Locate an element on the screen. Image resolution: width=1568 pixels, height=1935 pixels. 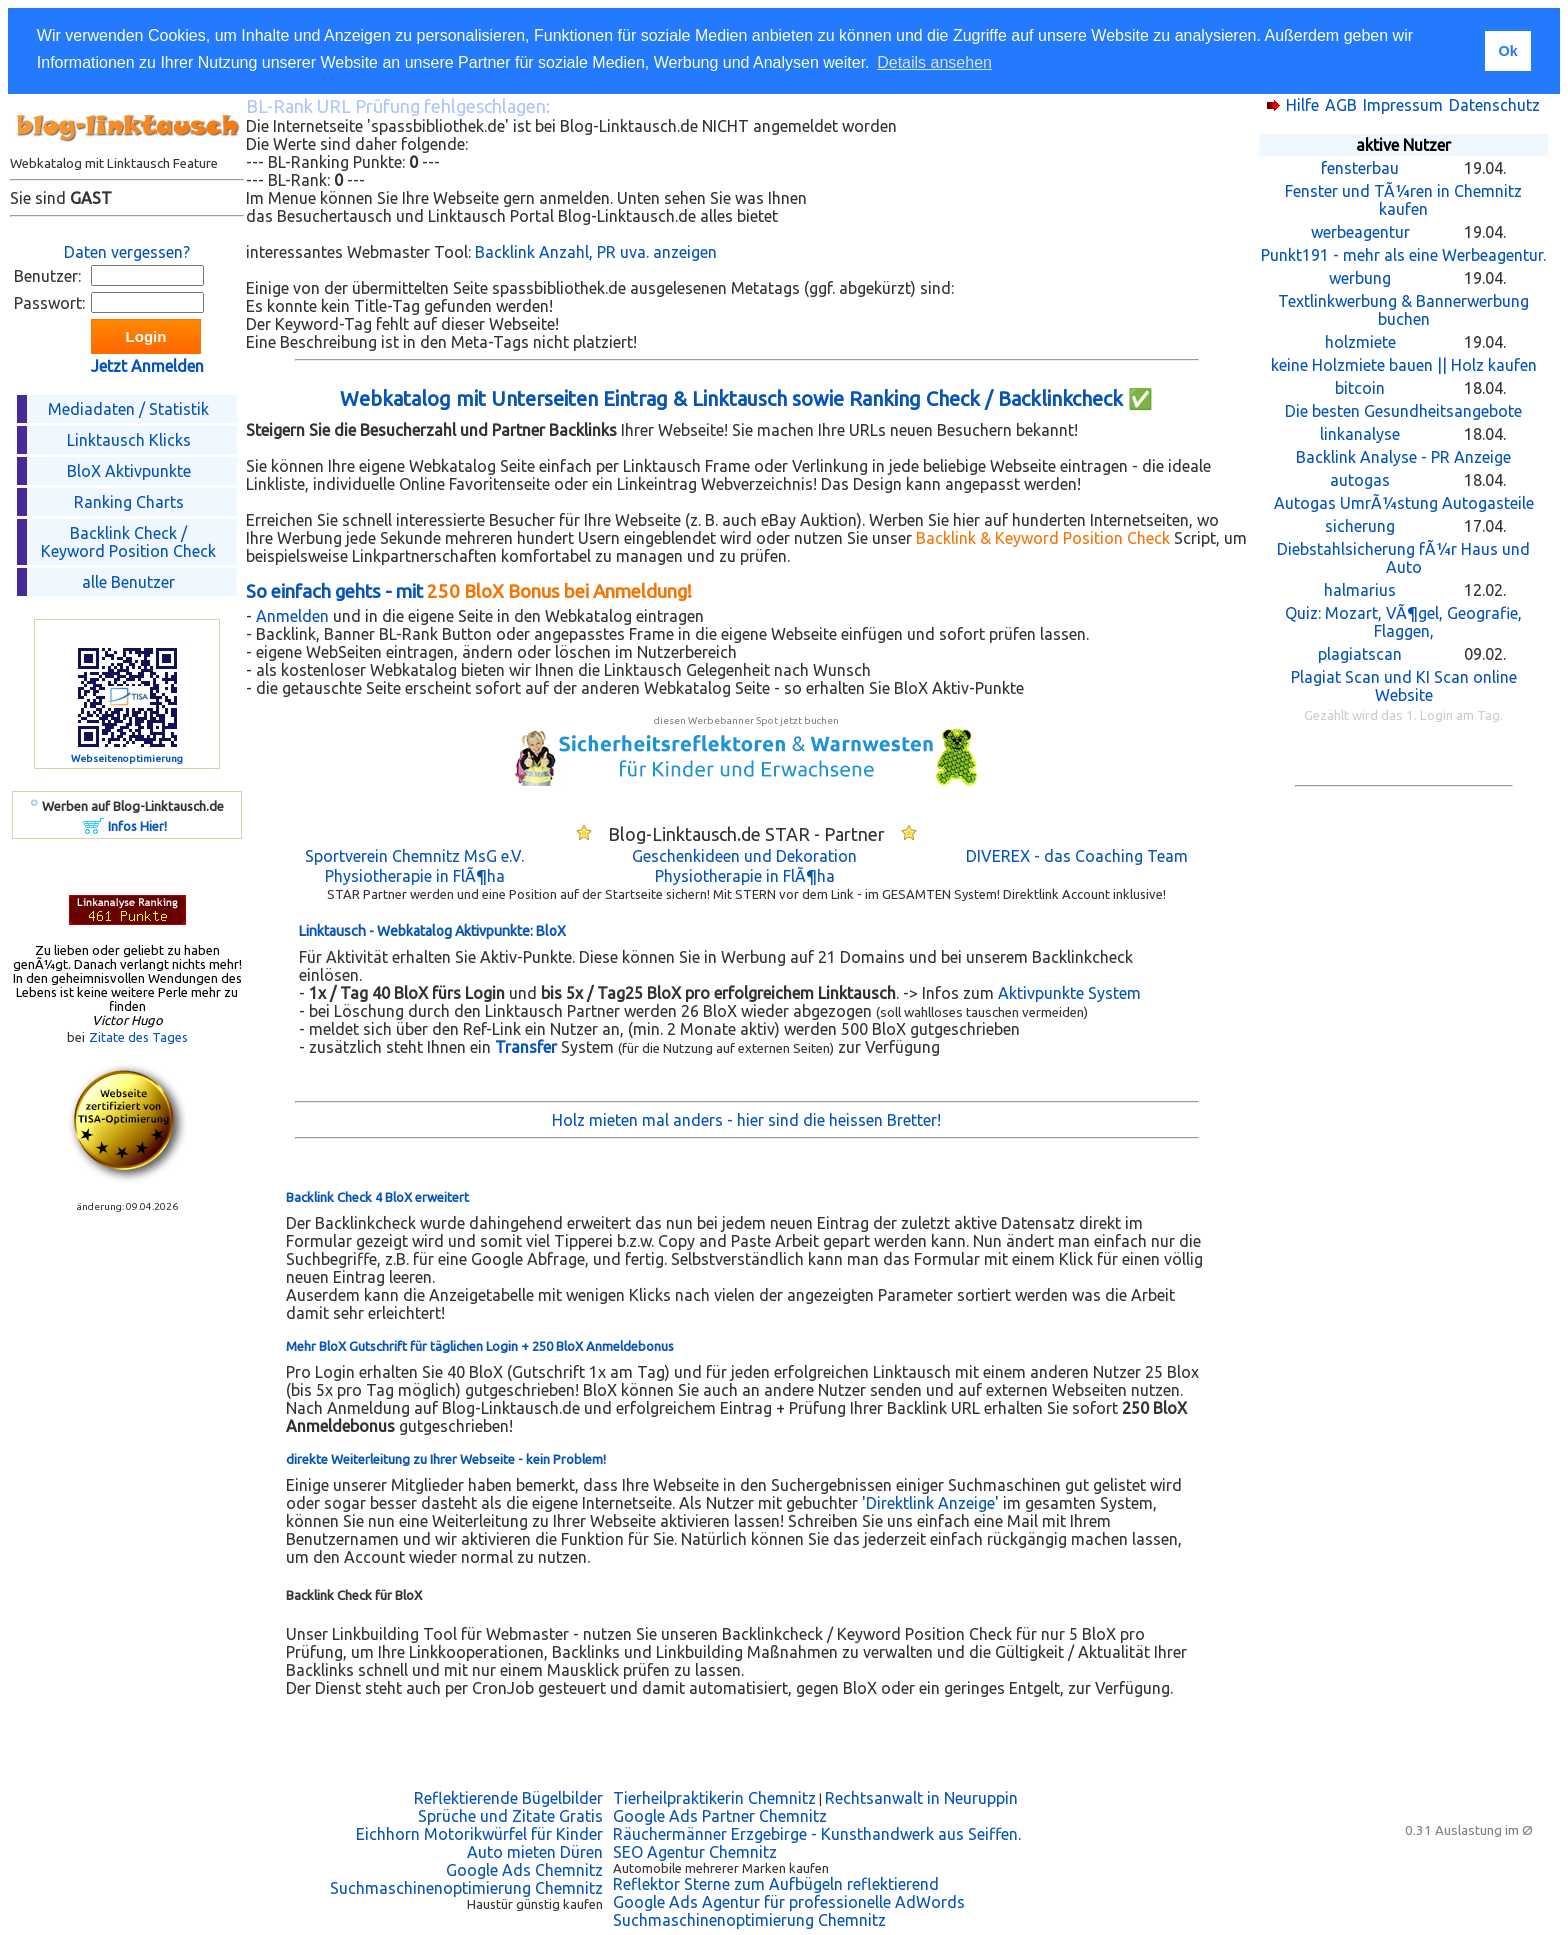
Tierheilpraktikerin Chemnitz is located at coordinates (714, 1798).